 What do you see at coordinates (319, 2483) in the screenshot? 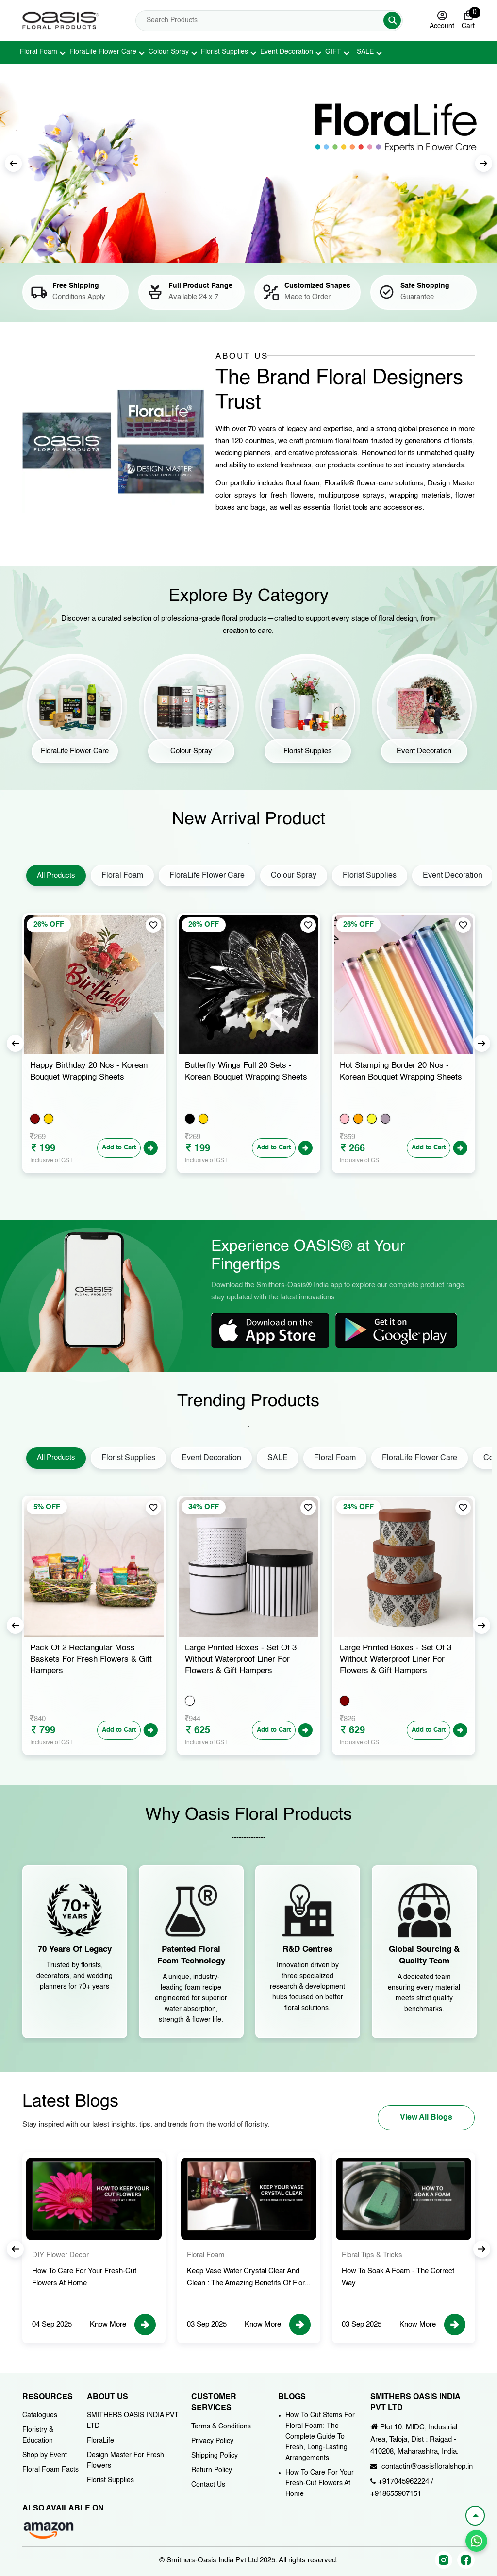
I see `How To Care For Your Fresh-Cut Flowers At Home` at bounding box center [319, 2483].